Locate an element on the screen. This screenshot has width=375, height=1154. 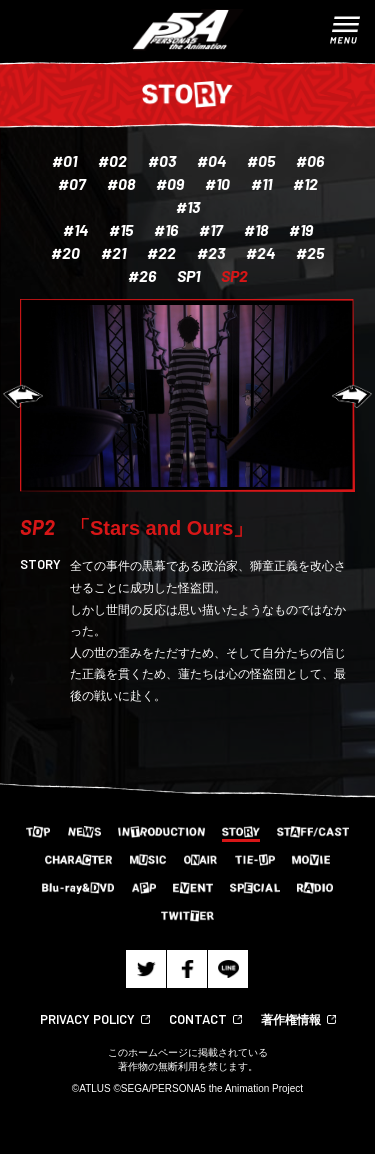
#15 is located at coordinates (121, 229).